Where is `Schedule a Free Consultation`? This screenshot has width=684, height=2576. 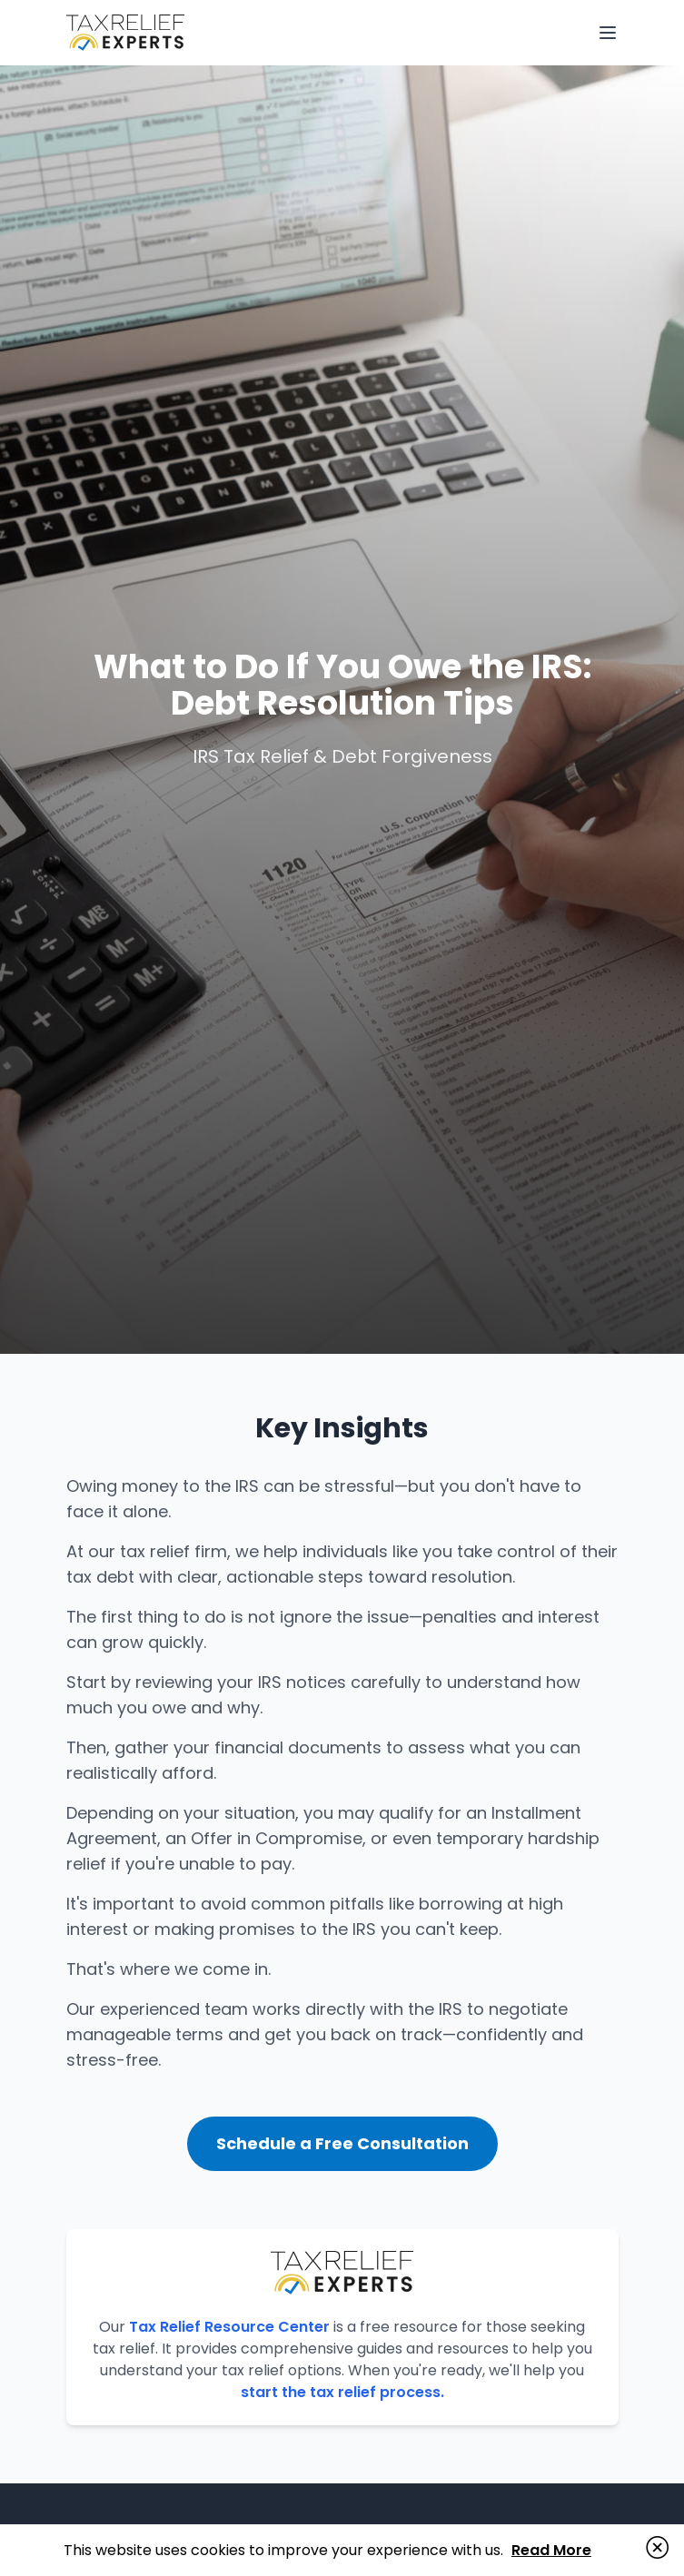
Schedule a Free Consultation is located at coordinates (342, 2143).